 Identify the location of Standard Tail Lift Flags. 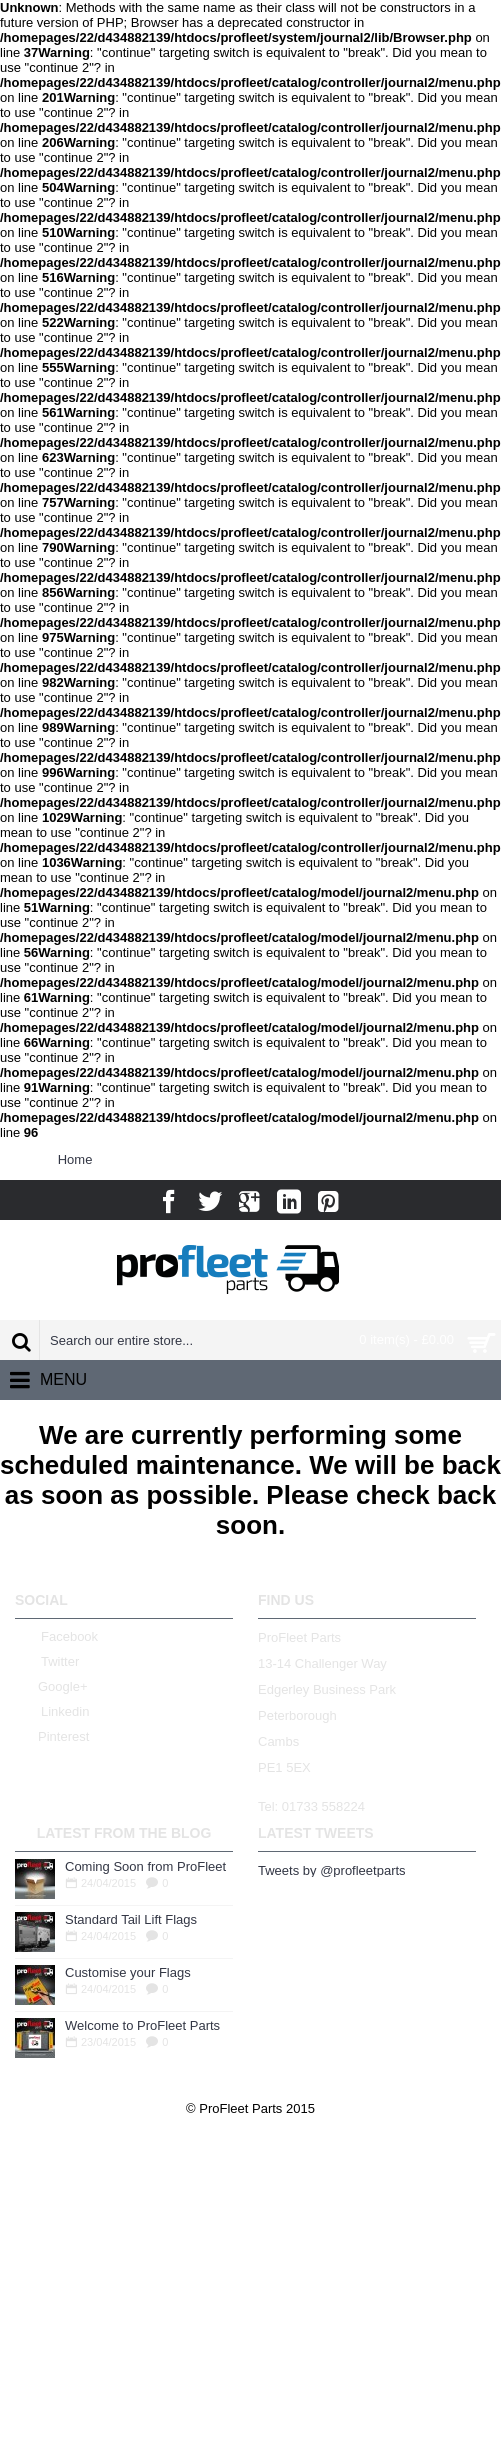
(131, 1919).